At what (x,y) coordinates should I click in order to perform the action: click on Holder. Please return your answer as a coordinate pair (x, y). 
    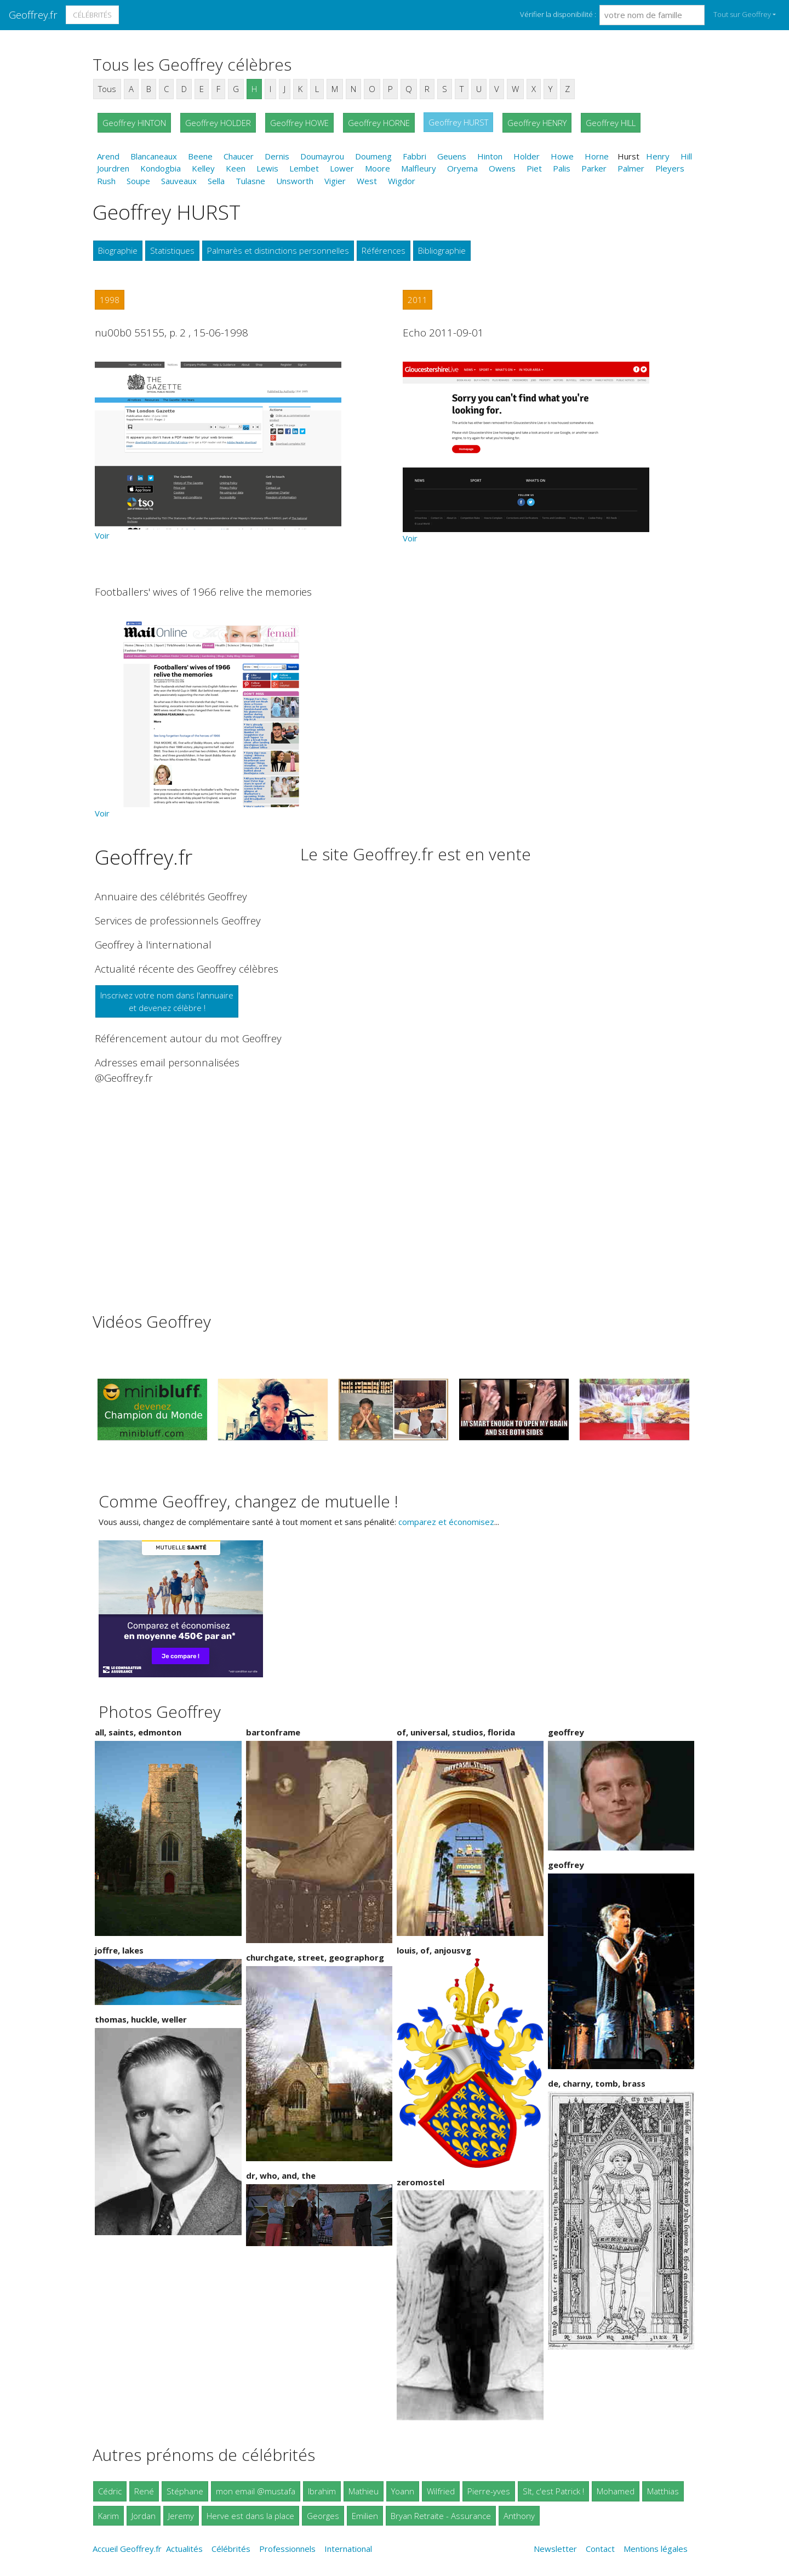
    Looking at the image, I should click on (526, 156).